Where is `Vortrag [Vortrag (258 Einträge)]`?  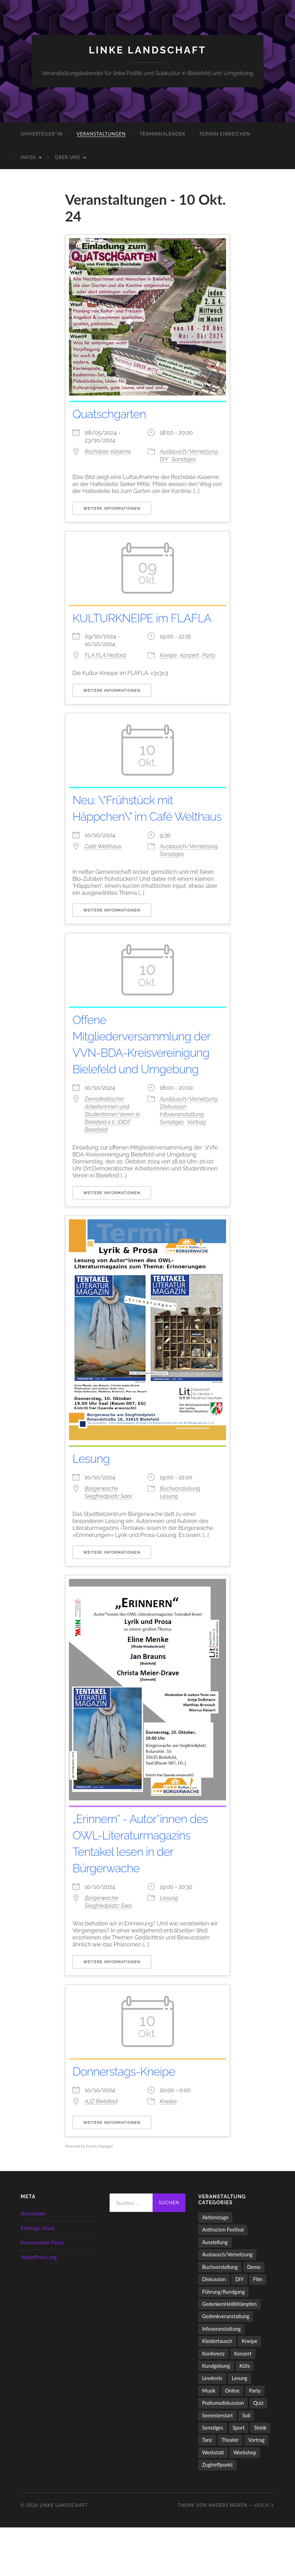 Vortrag [Vortrag (258 Einträge)] is located at coordinates (256, 2488).